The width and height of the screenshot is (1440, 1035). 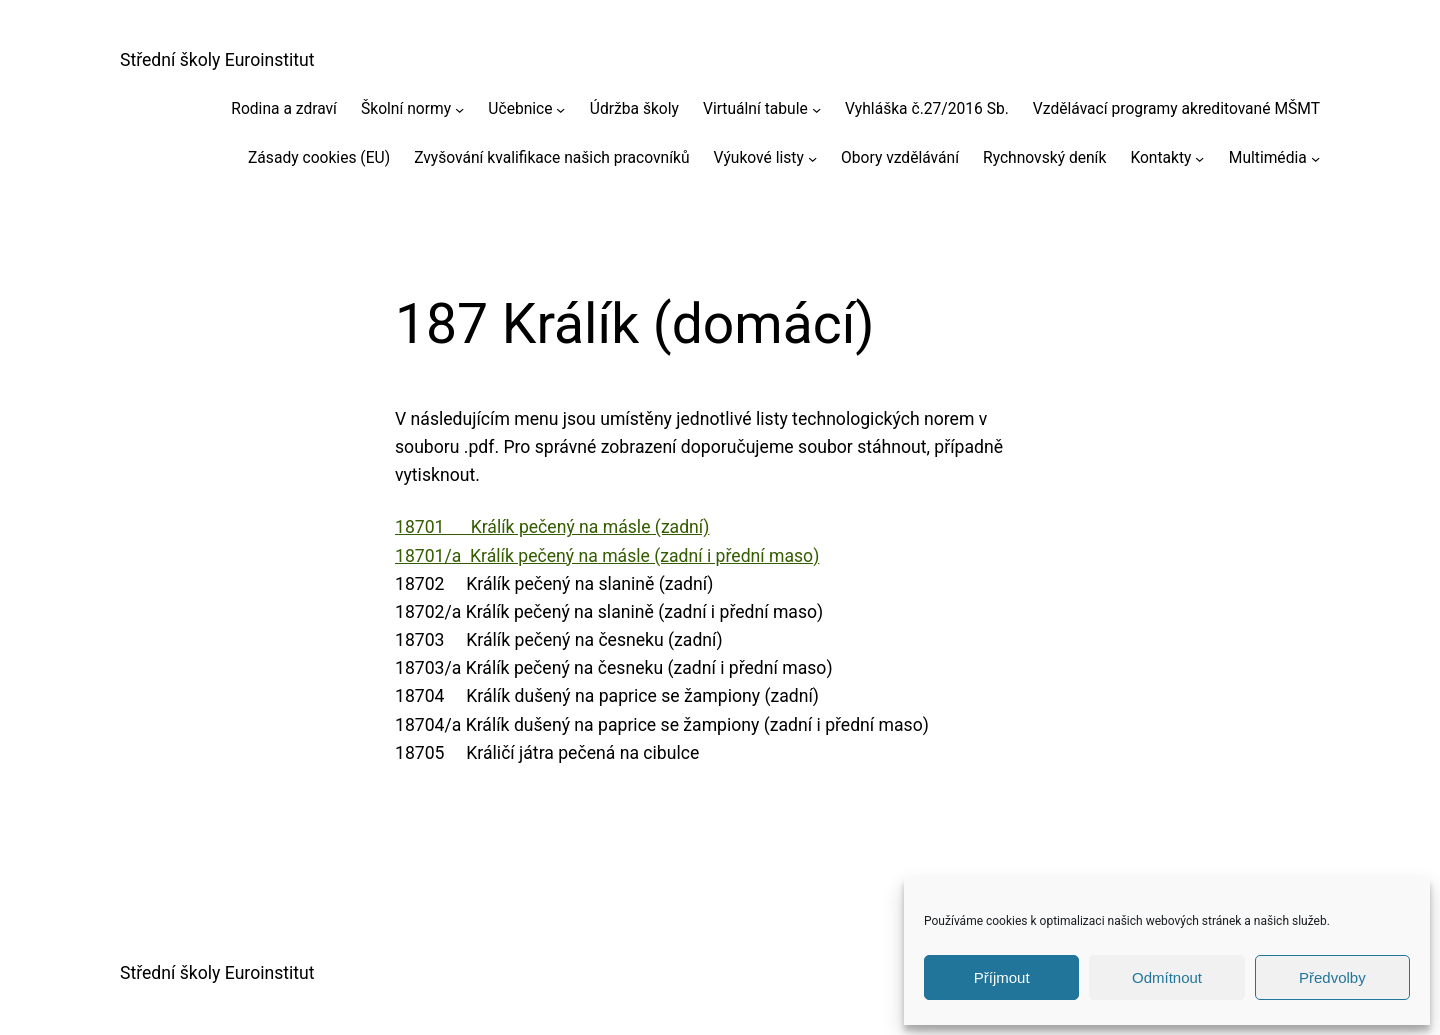 What do you see at coordinates (459, 108) in the screenshot?
I see `[Školní normy podmenu]` at bounding box center [459, 108].